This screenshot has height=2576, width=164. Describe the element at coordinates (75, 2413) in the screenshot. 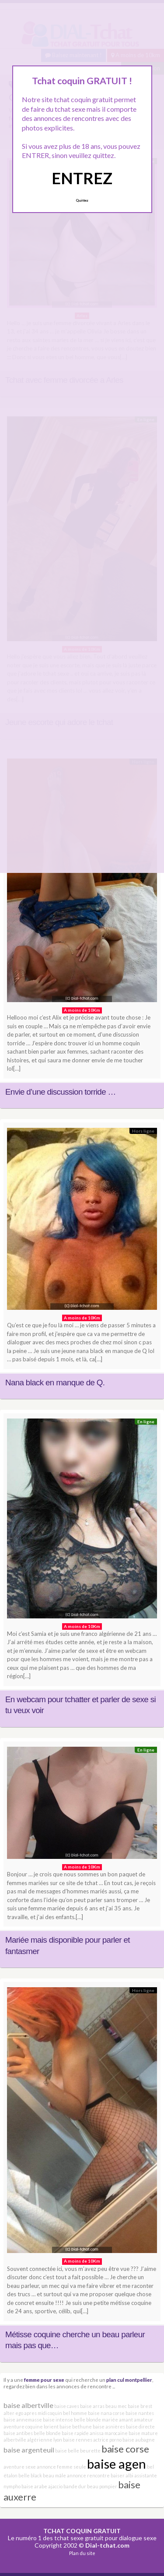

I see `bel homme` at that location.